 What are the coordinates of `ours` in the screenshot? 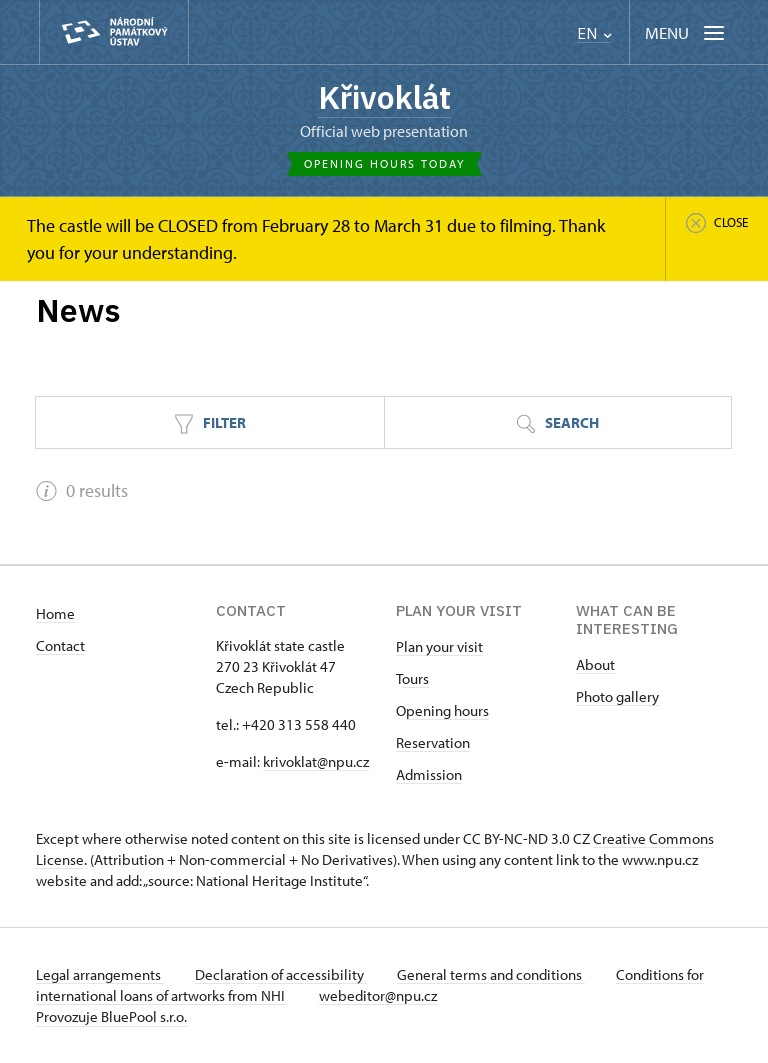 It's located at (415, 678).